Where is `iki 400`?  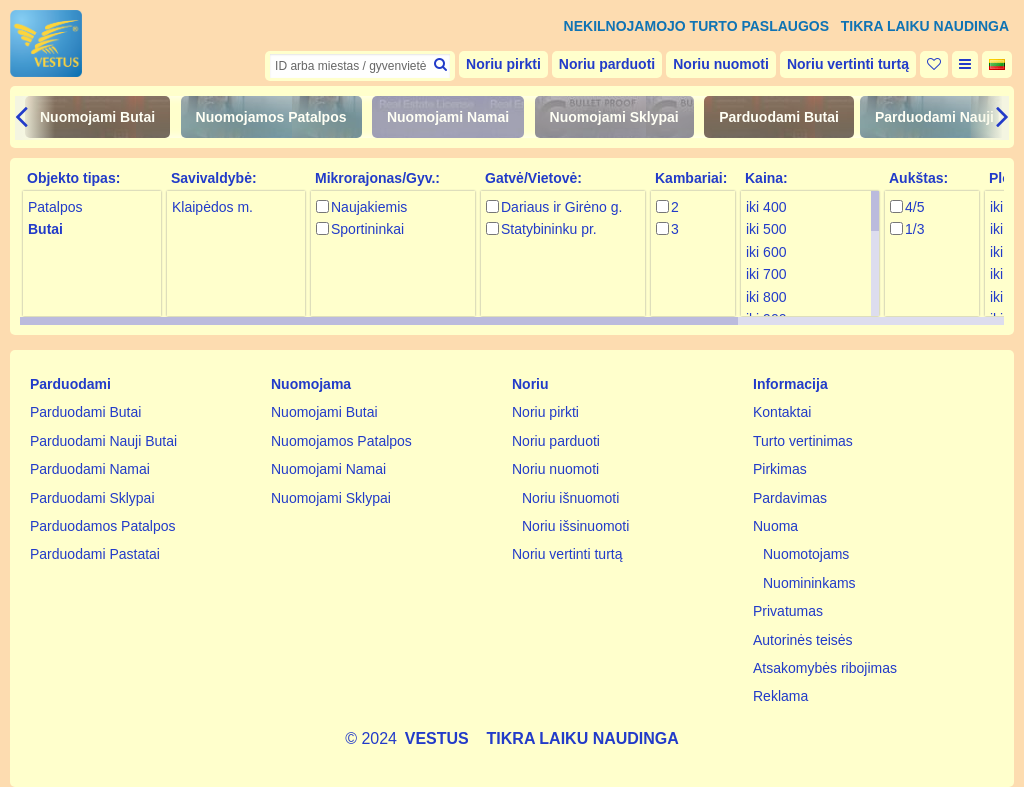 iki 400 is located at coordinates (766, 207).